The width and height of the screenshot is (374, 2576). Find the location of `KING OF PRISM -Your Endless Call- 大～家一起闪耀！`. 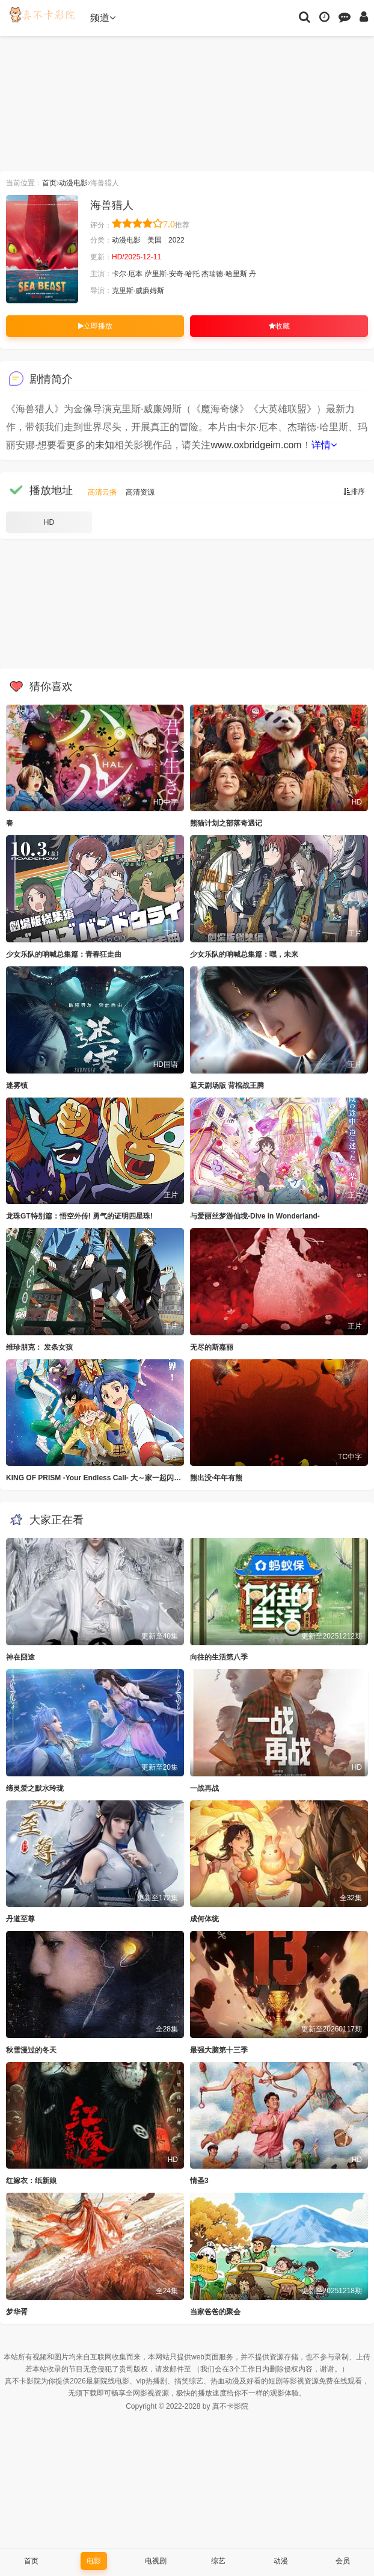

KING OF PRISM -Your Endless Call- 大～家一起闪耀！ is located at coordinates (97, 1478).